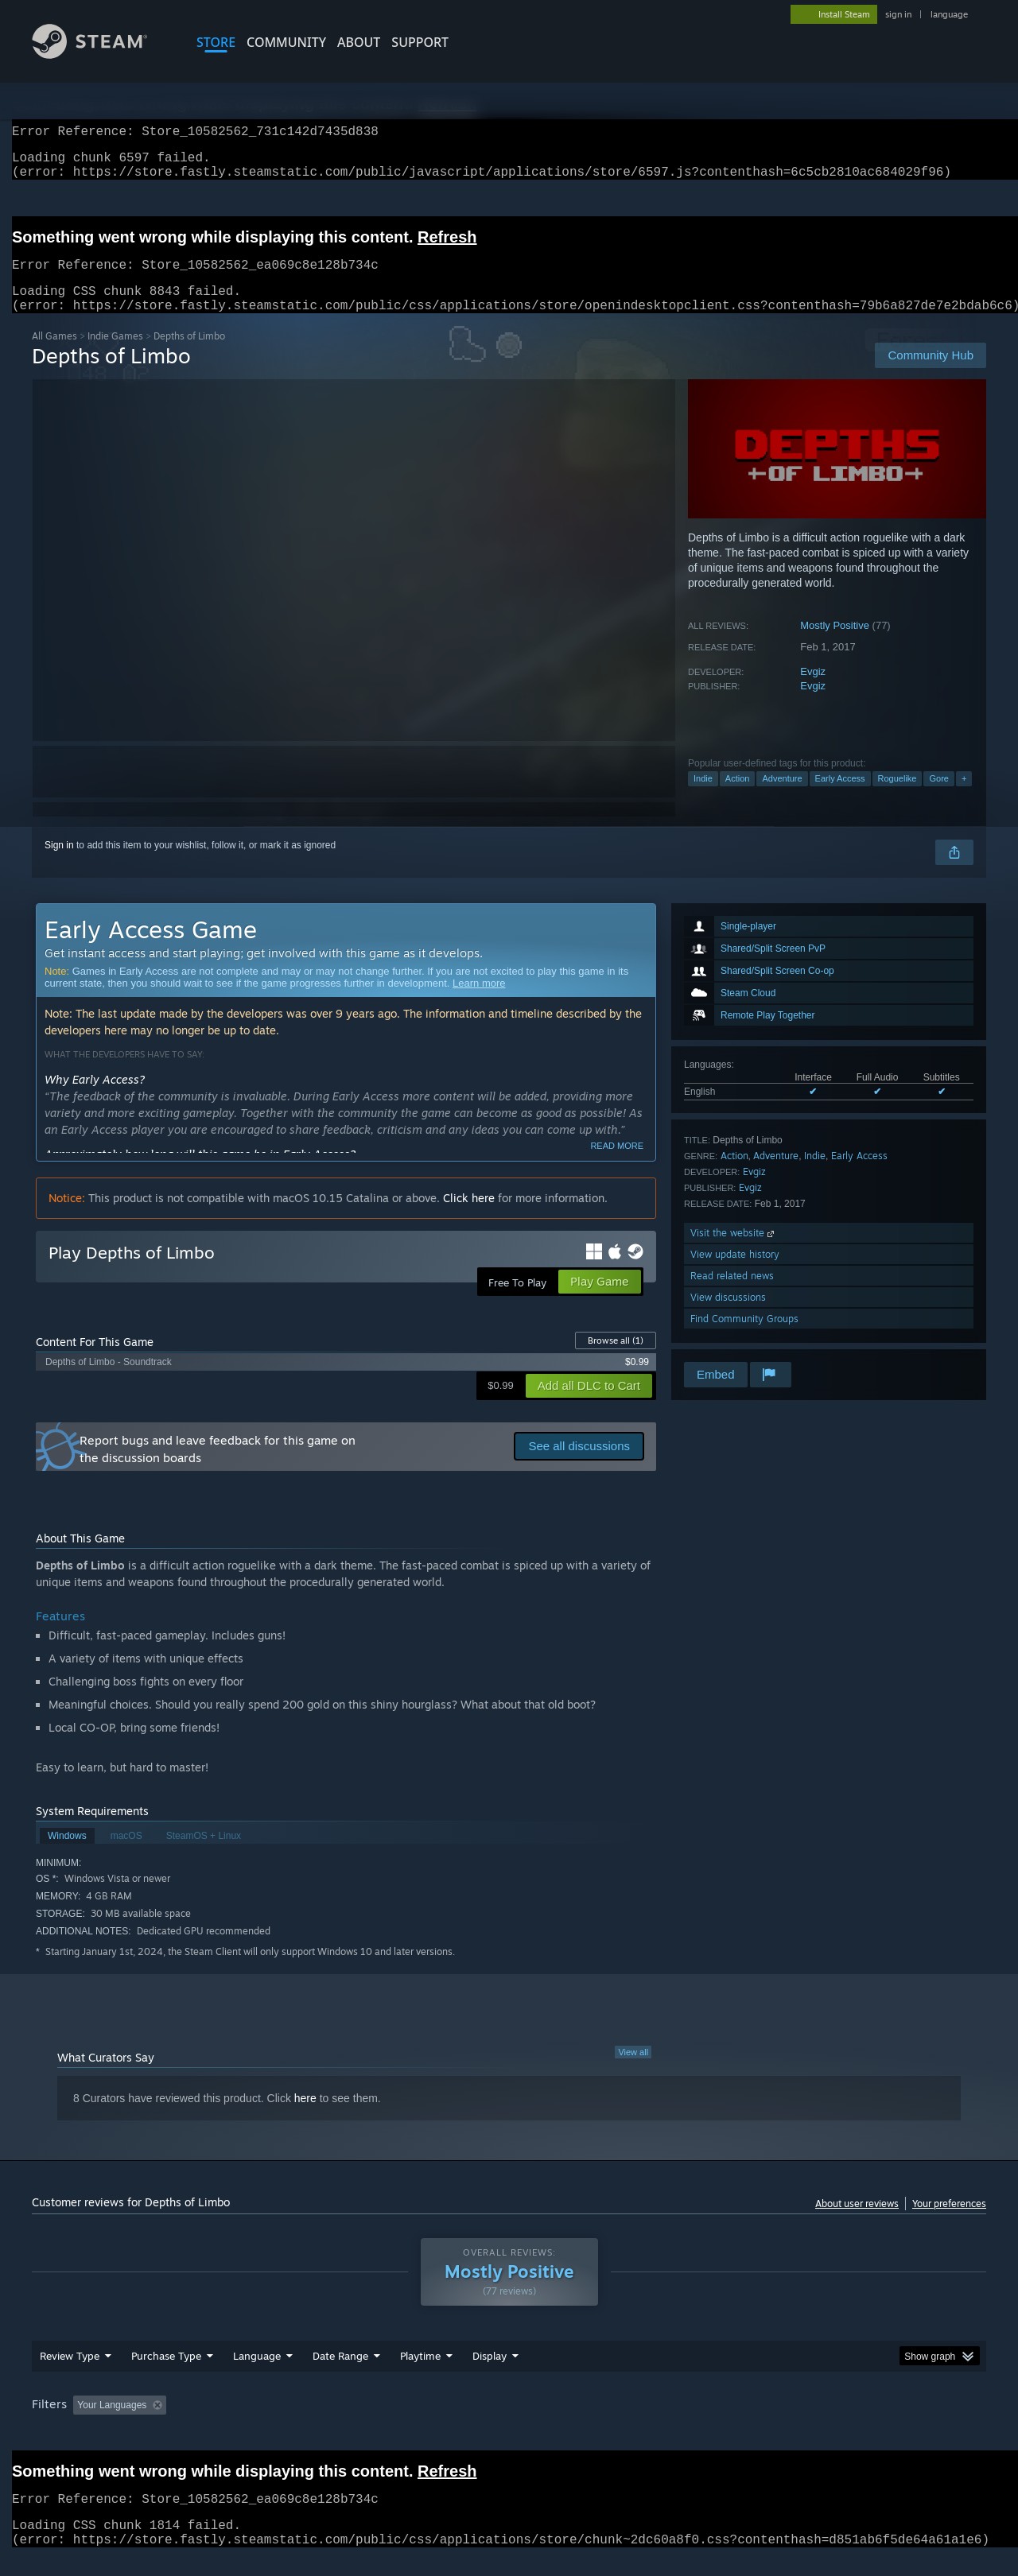 The height and width of the screenshot is (2576, 1018). I want to click on Device Type: [button], so click(847, 2424).